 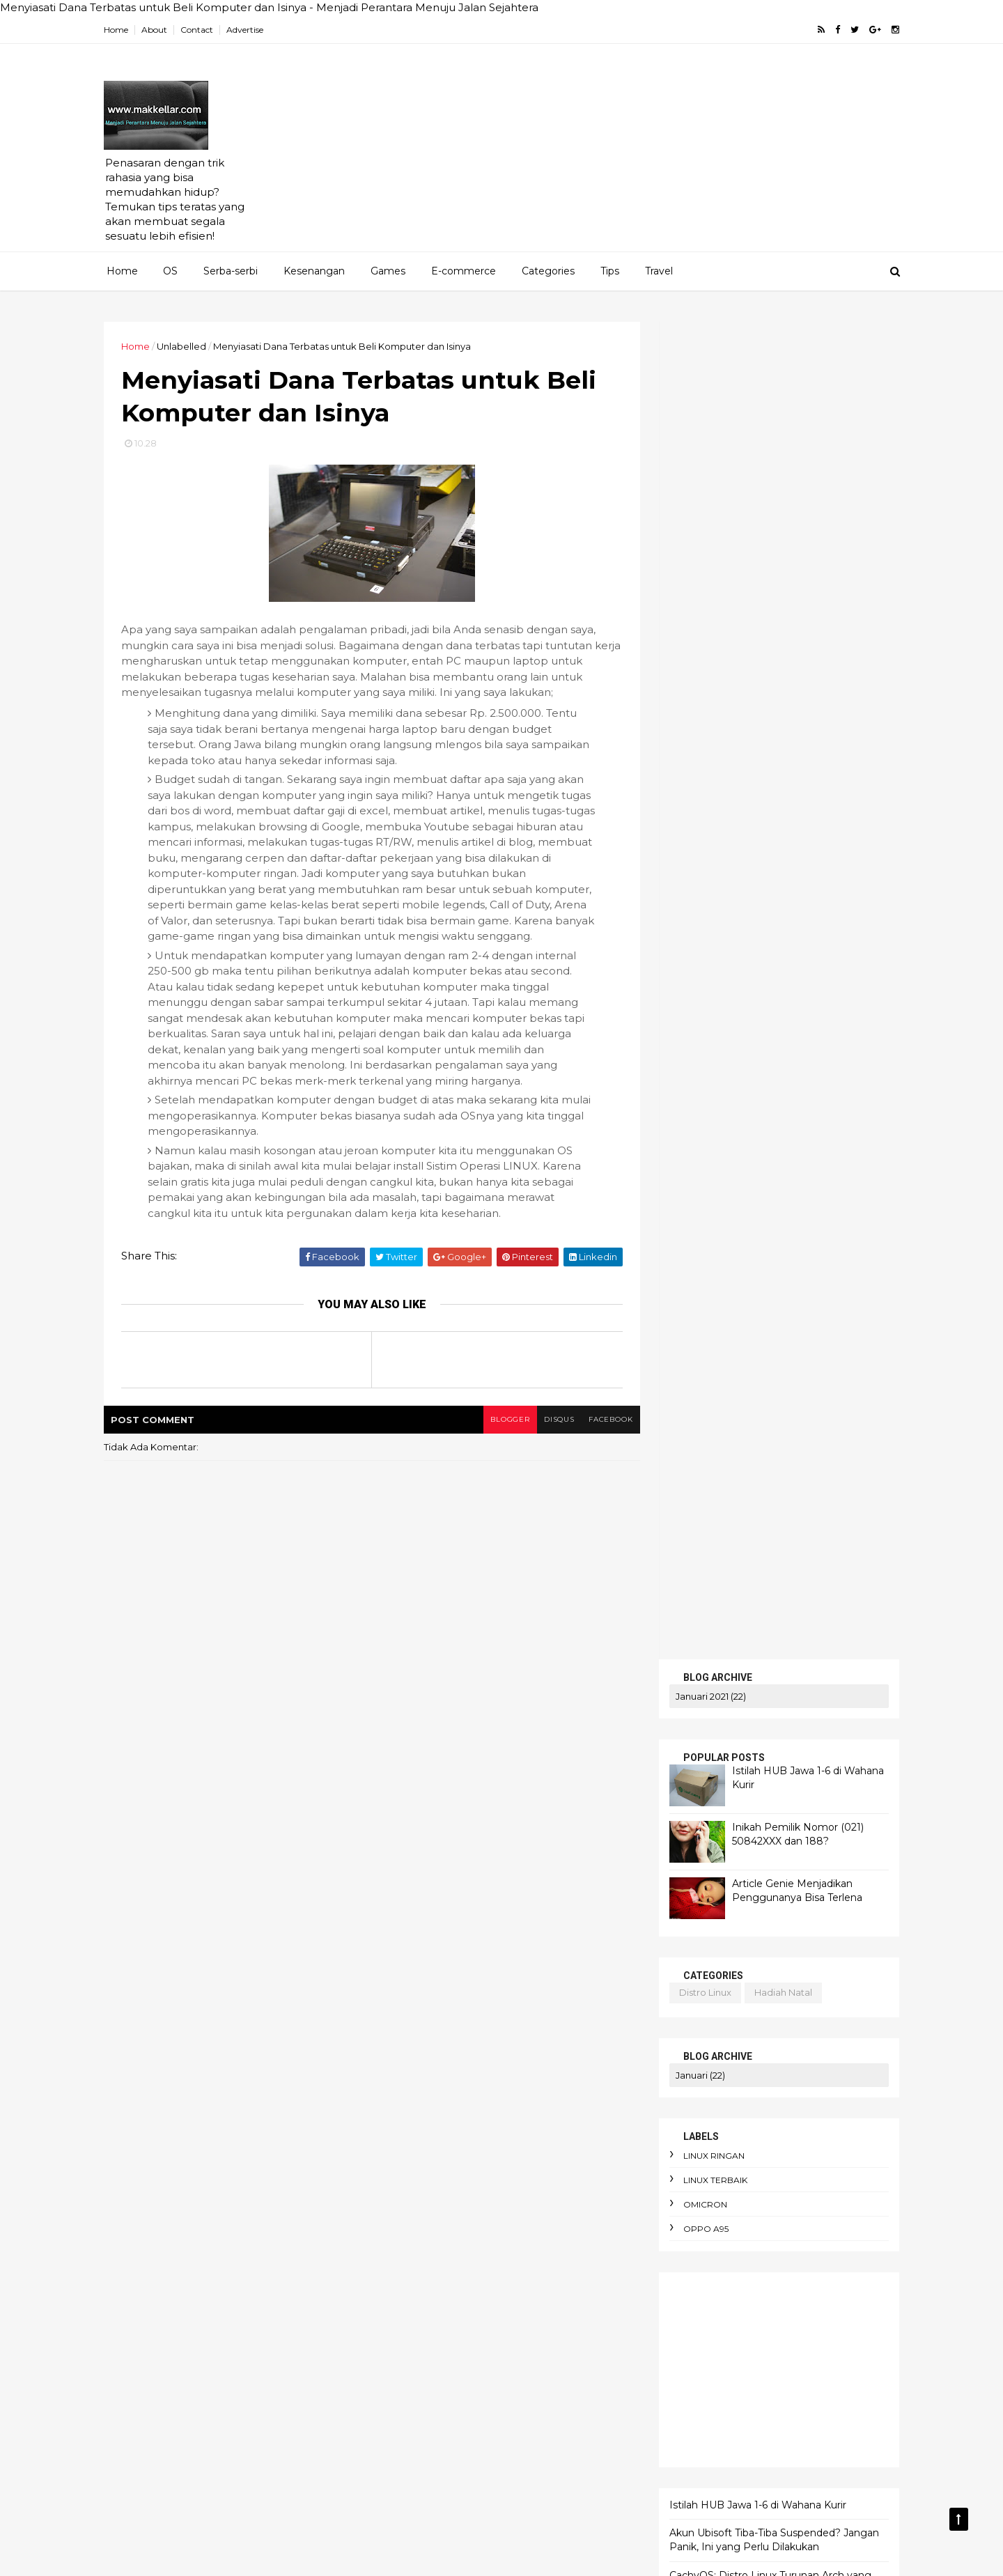 What do you see at coordinates (425, 2282) in the screenshot?
I see `beban moral guru` at bounding box center [425, 2282].